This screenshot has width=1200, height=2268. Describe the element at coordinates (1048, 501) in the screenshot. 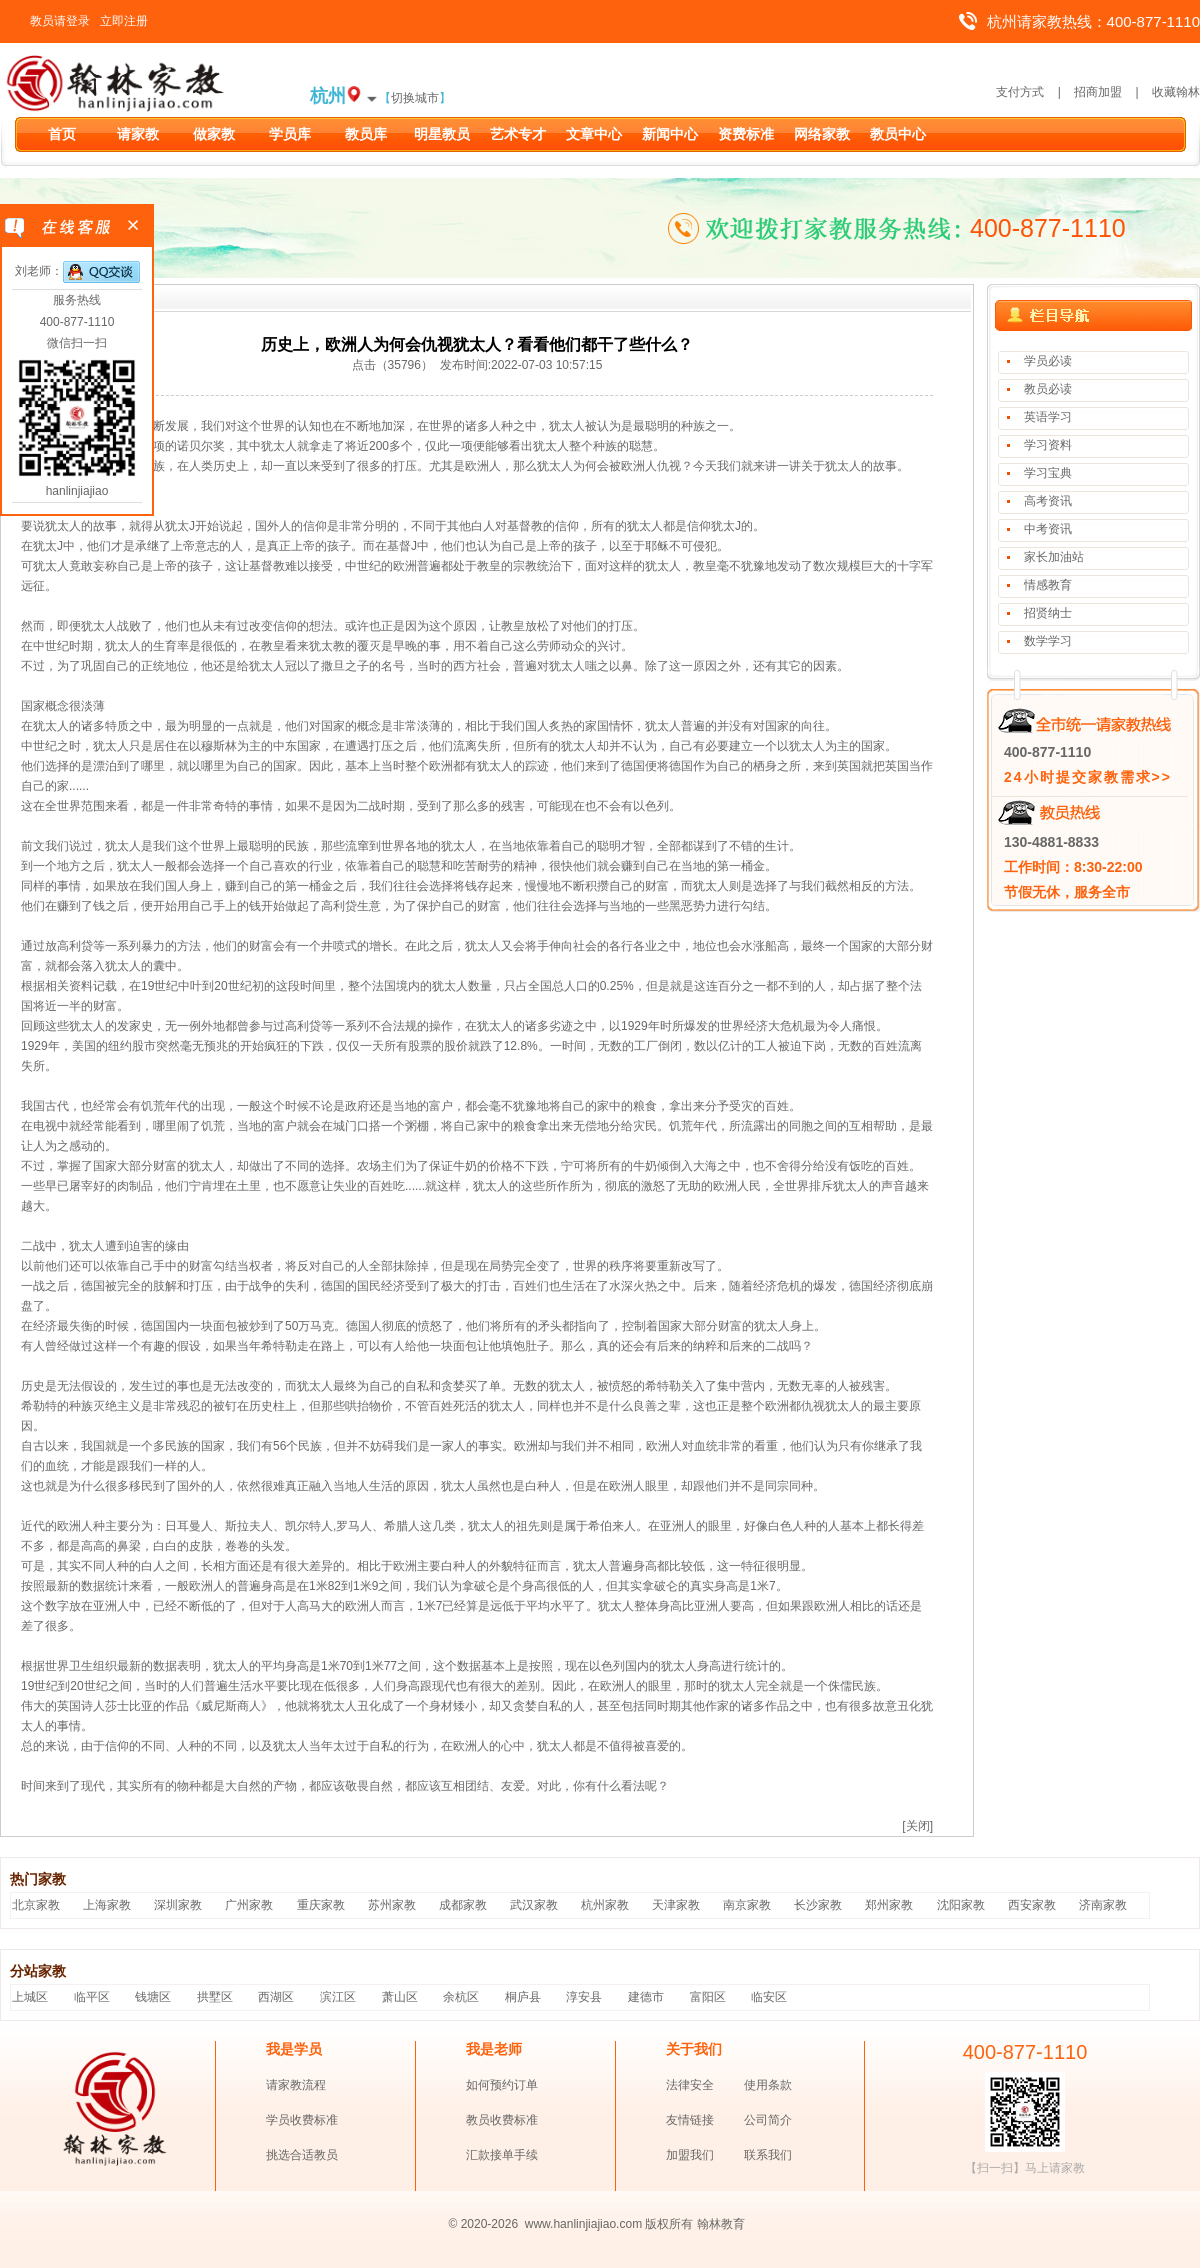

I see `高考资讯` at that location.